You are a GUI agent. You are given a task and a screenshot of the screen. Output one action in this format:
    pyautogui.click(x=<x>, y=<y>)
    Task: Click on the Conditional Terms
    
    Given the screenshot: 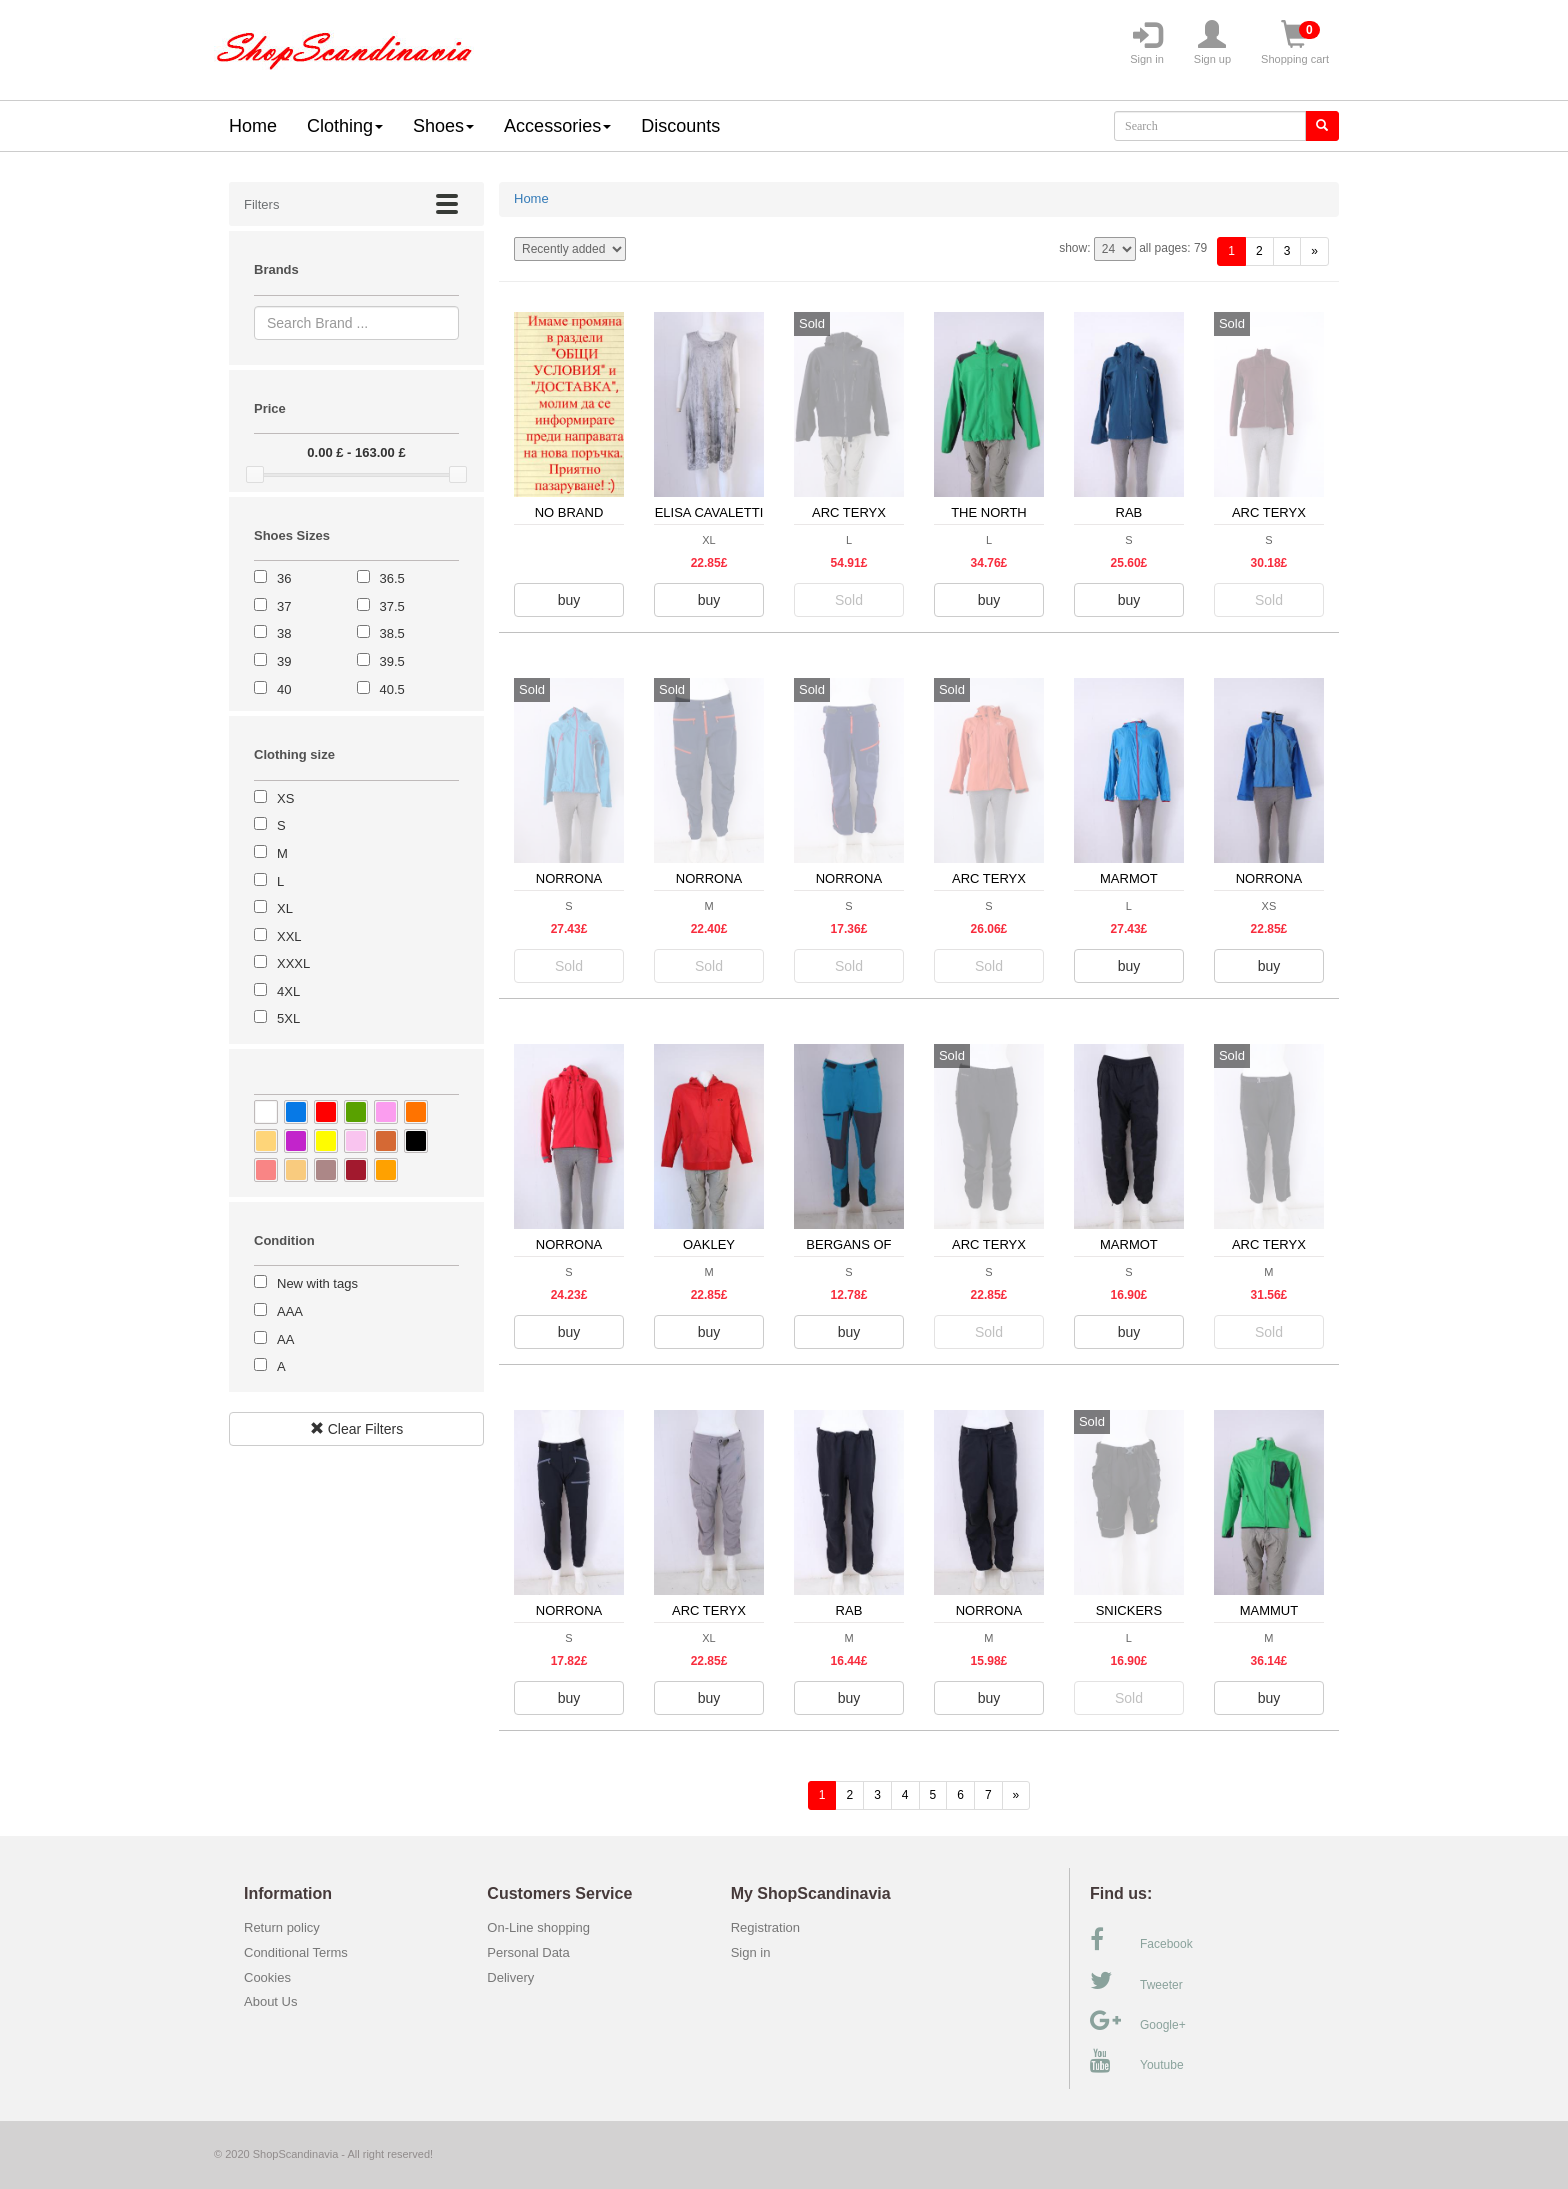 What is the action you would take?
    pyautogui.click(x=296, y=1952)
    